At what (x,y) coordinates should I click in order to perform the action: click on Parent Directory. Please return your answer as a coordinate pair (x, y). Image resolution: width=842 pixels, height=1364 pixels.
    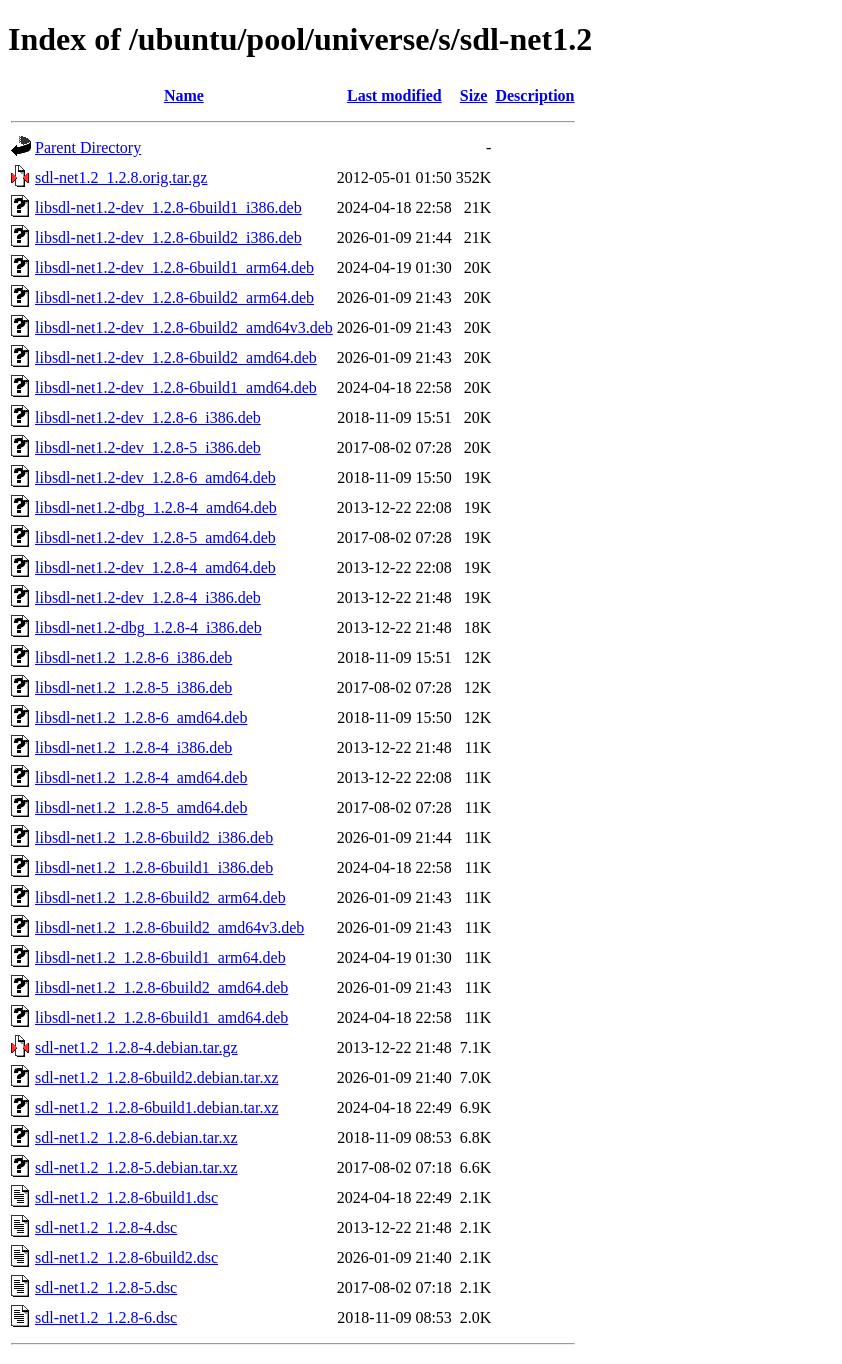
    Looking at the image, I should click on (88, 147).